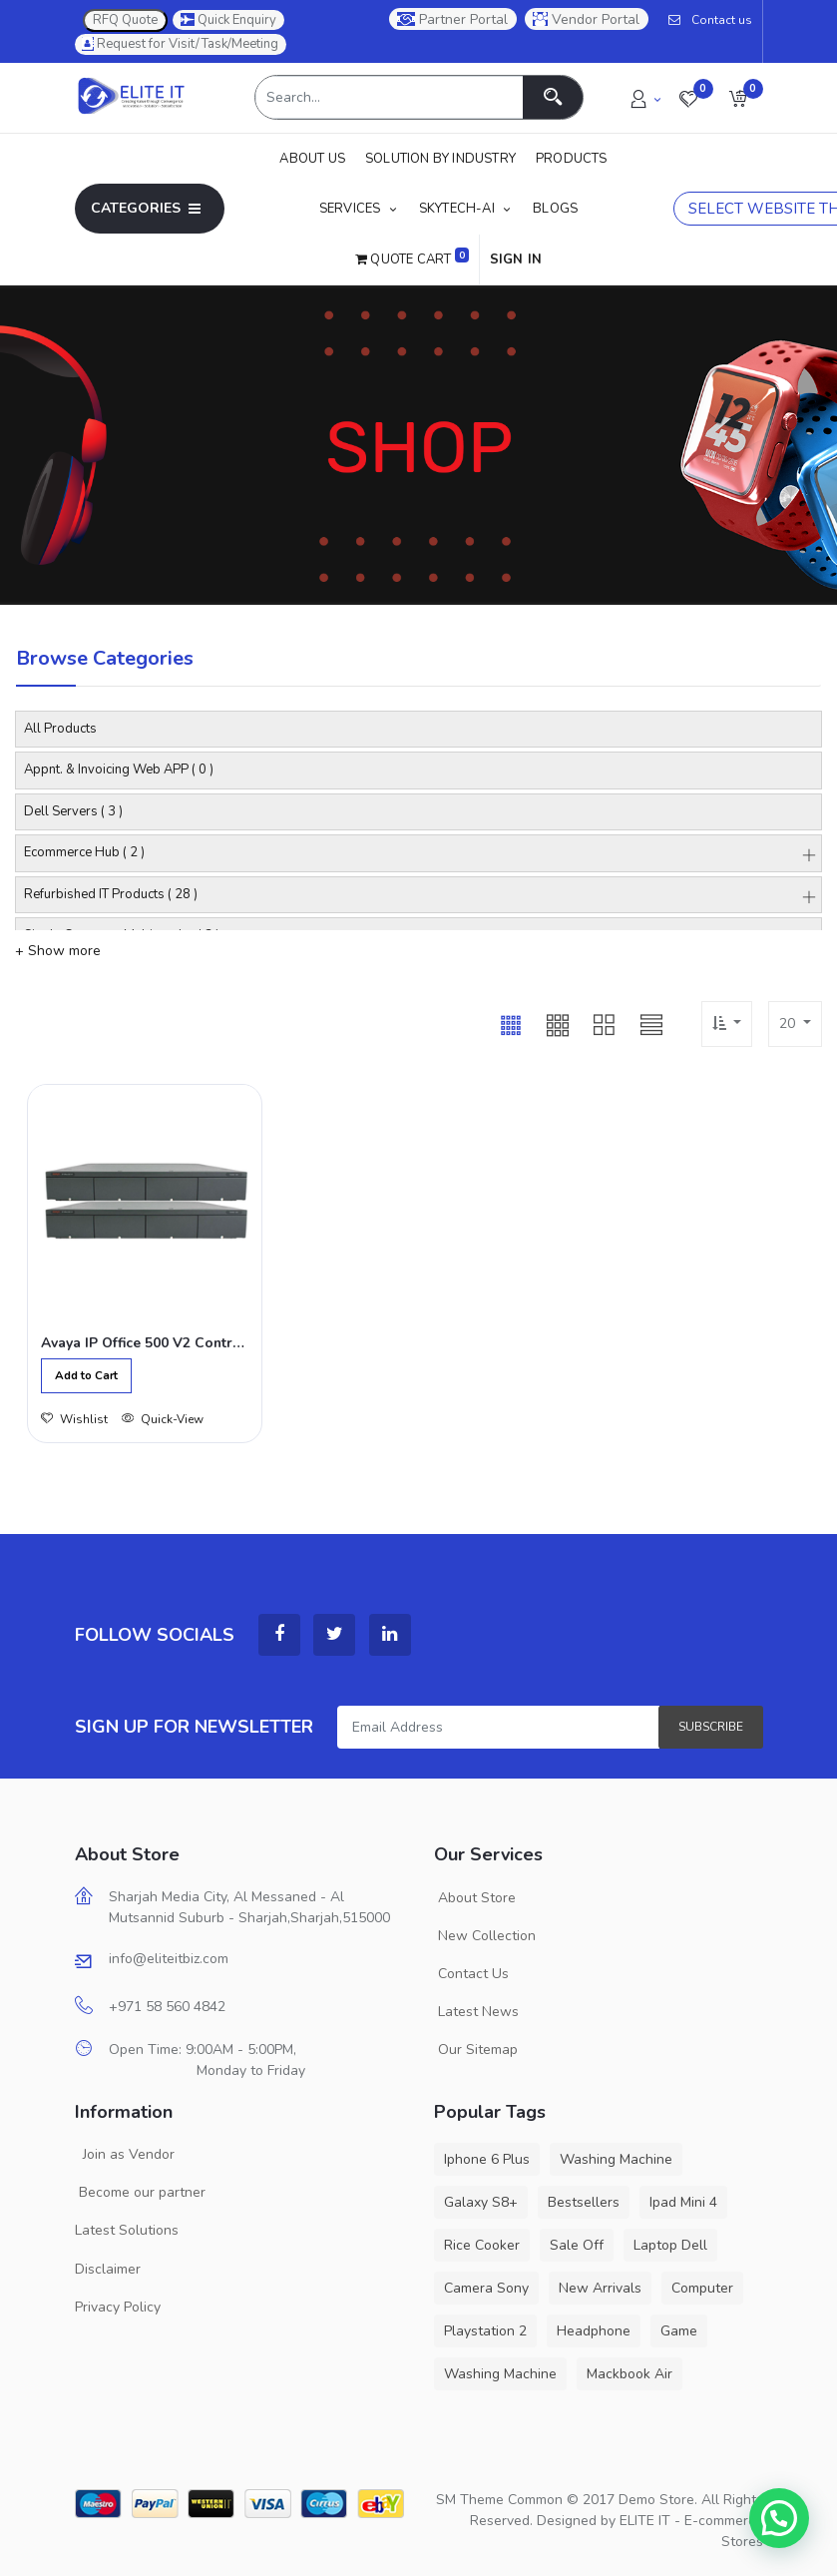  Describe the element at coordinates (140, 2192) in the screenshot. I see `Become our partner` at that location.